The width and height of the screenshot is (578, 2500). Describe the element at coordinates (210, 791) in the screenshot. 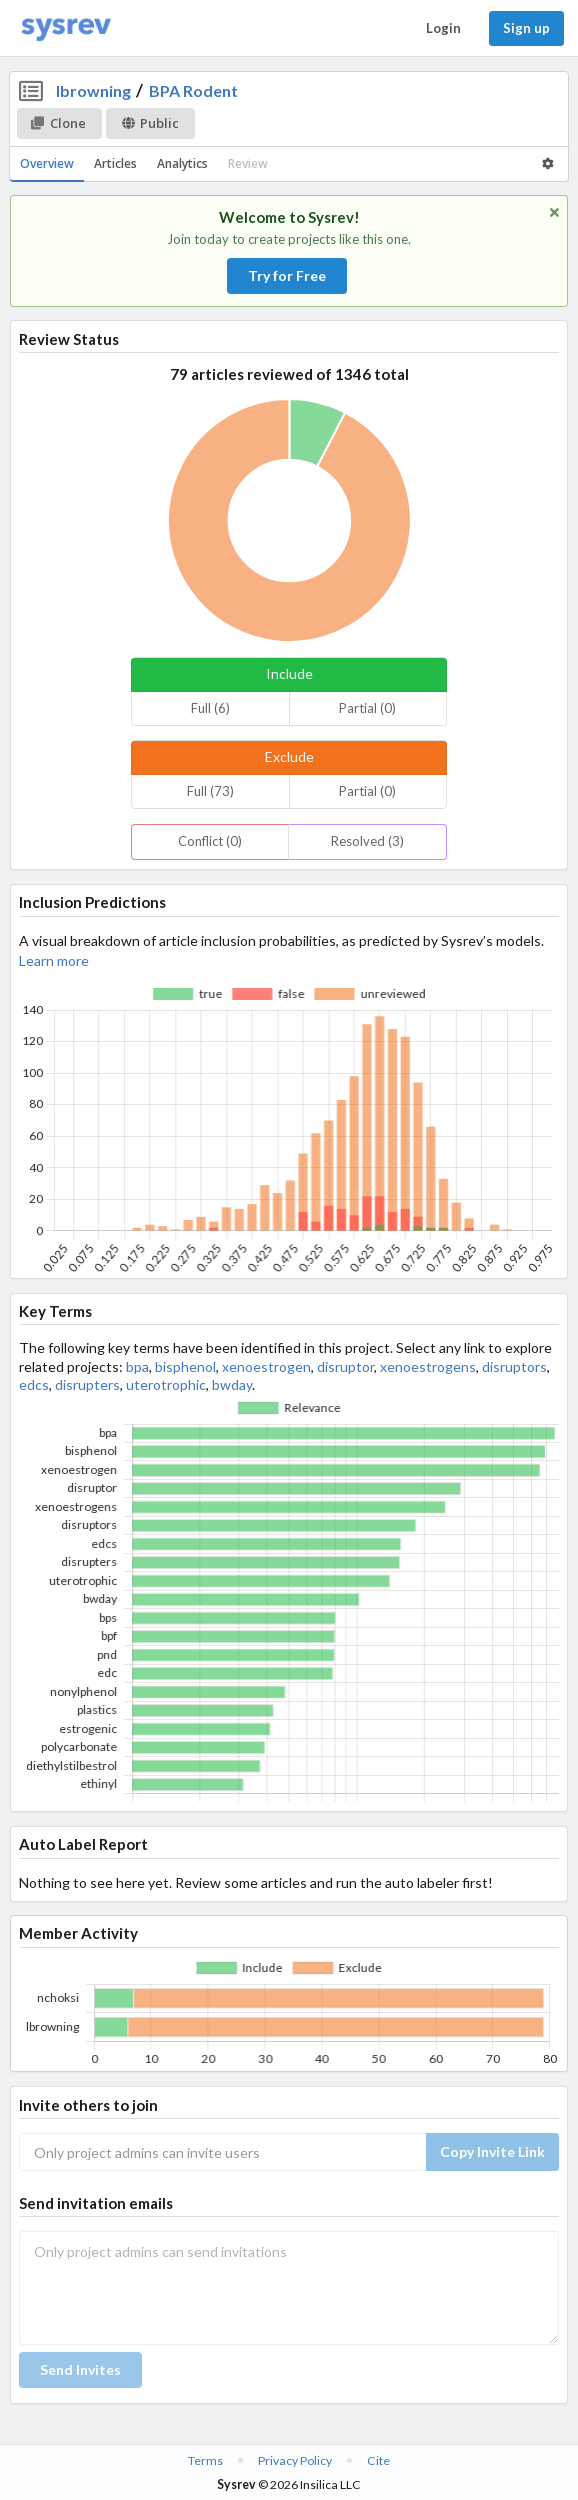

I see `Full (73)` at that location.